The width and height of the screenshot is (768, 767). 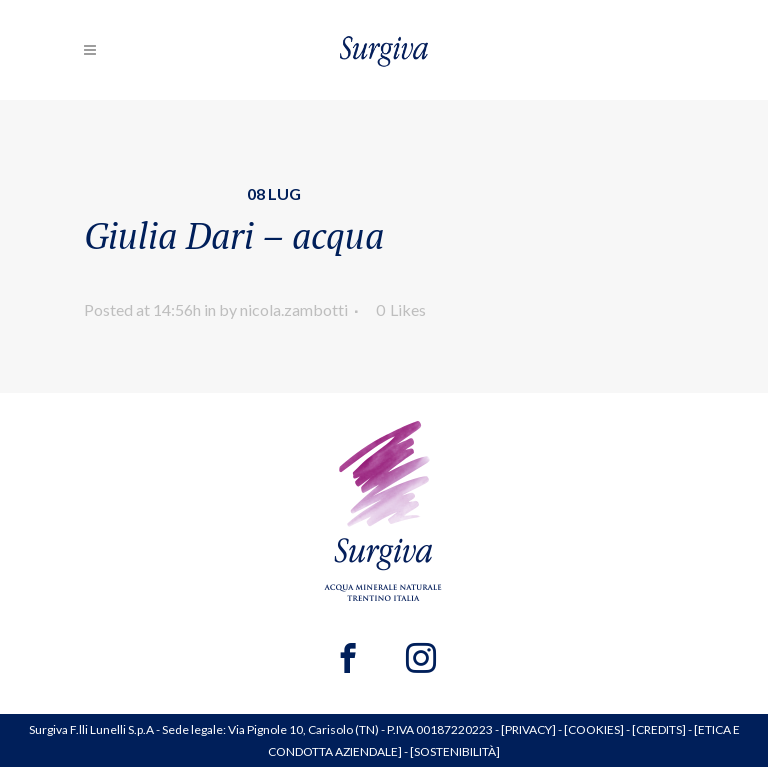 What do you see at coordinates (294, 309) in the screenshot?
I see `nicola.zambotti` at bounding box center [294, 309].